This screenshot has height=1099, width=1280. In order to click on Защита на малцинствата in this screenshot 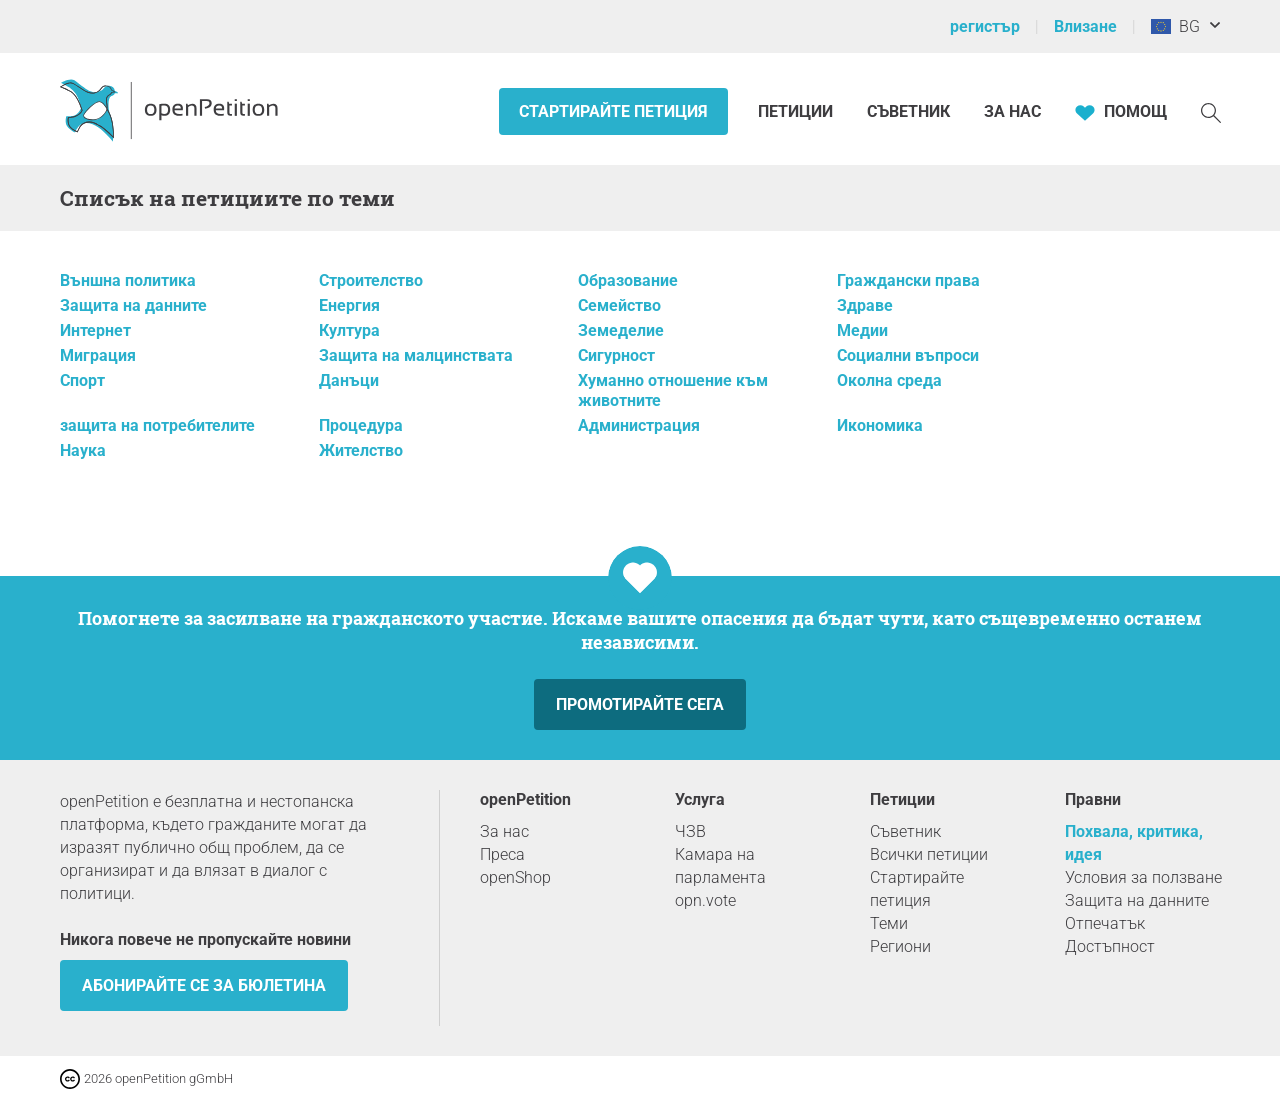, I will do `click(416, 355)`.